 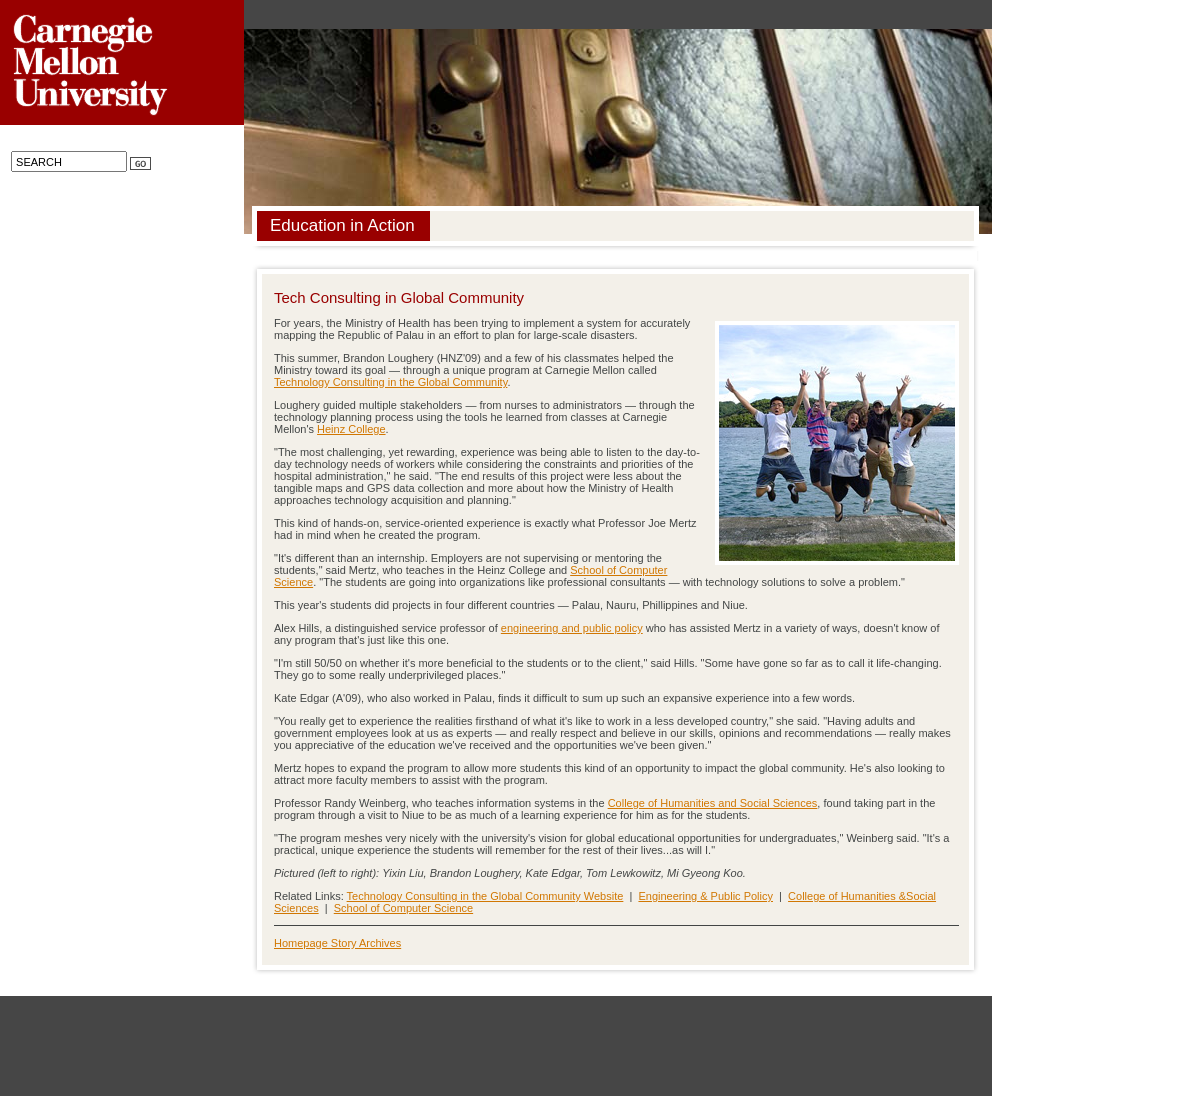 I want to click on Engineering & Public Policy, so click(x=705, y=896).